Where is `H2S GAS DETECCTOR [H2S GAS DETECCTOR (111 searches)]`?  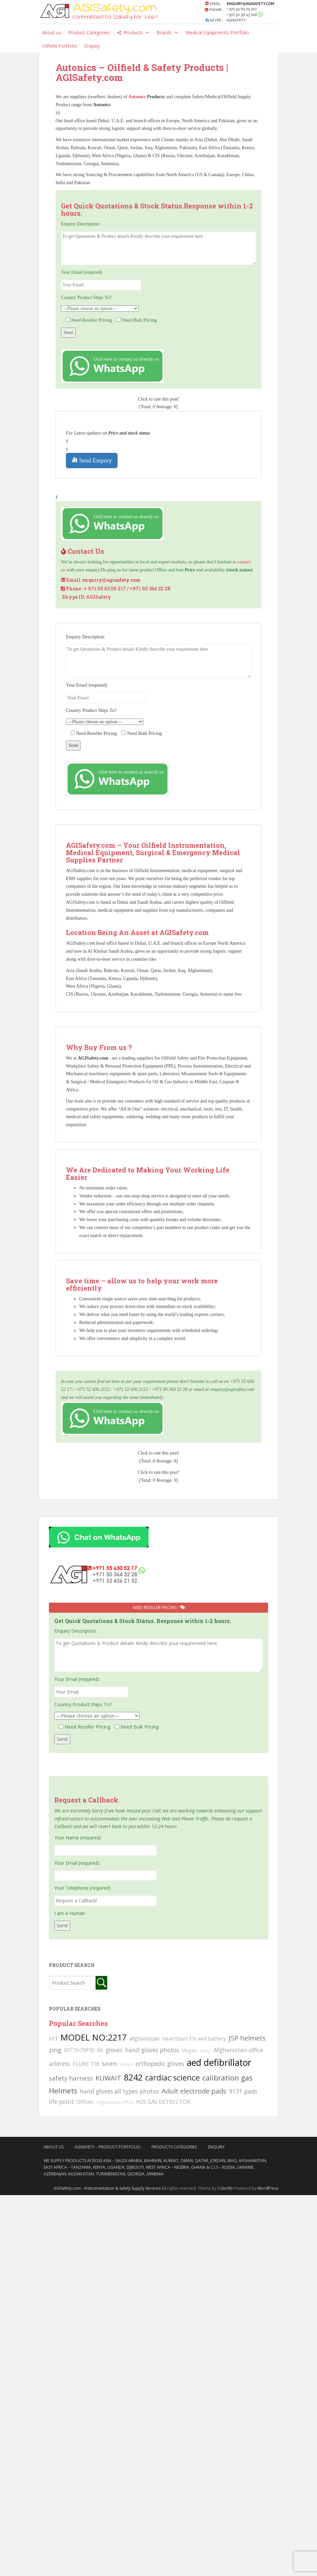 H2S GAS DETECCTOR [H2S GAS DETECCTOR (111 searches)] is located at coordinates (163, 2101).